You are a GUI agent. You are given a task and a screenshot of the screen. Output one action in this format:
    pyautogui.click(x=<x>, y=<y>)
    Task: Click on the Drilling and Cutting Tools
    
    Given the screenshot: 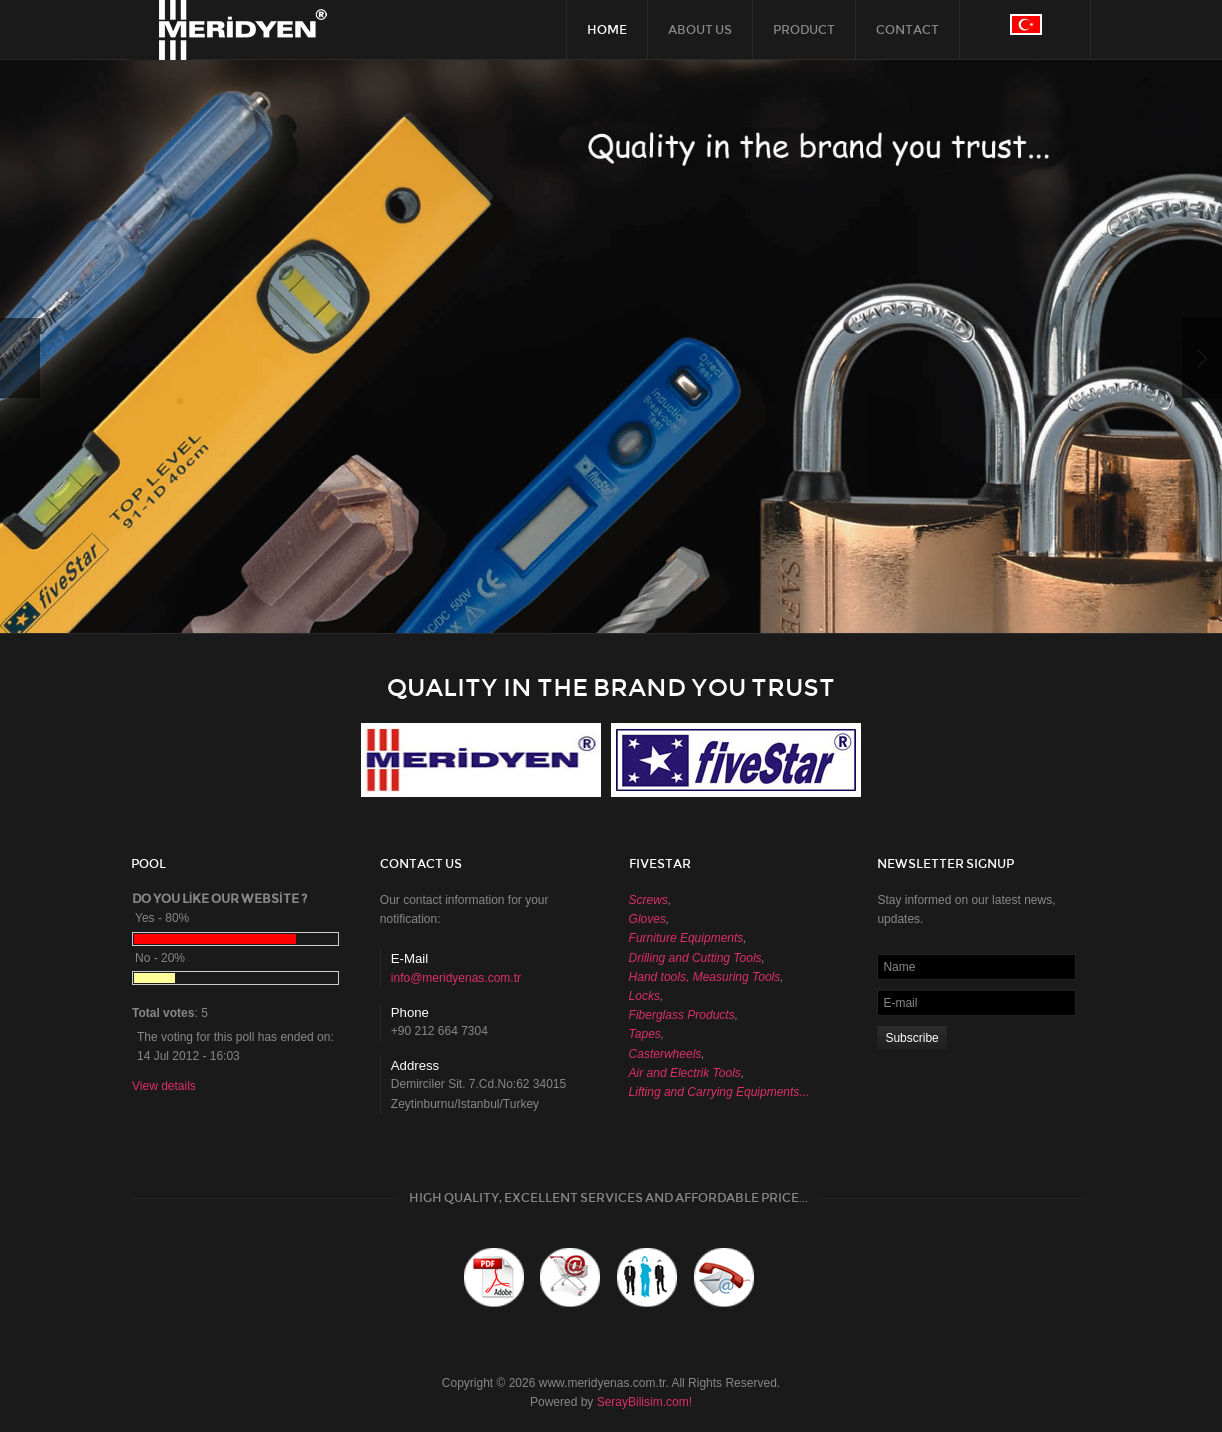 What is the action you would take?
    pyautogui.click(x=695, y=958)
    